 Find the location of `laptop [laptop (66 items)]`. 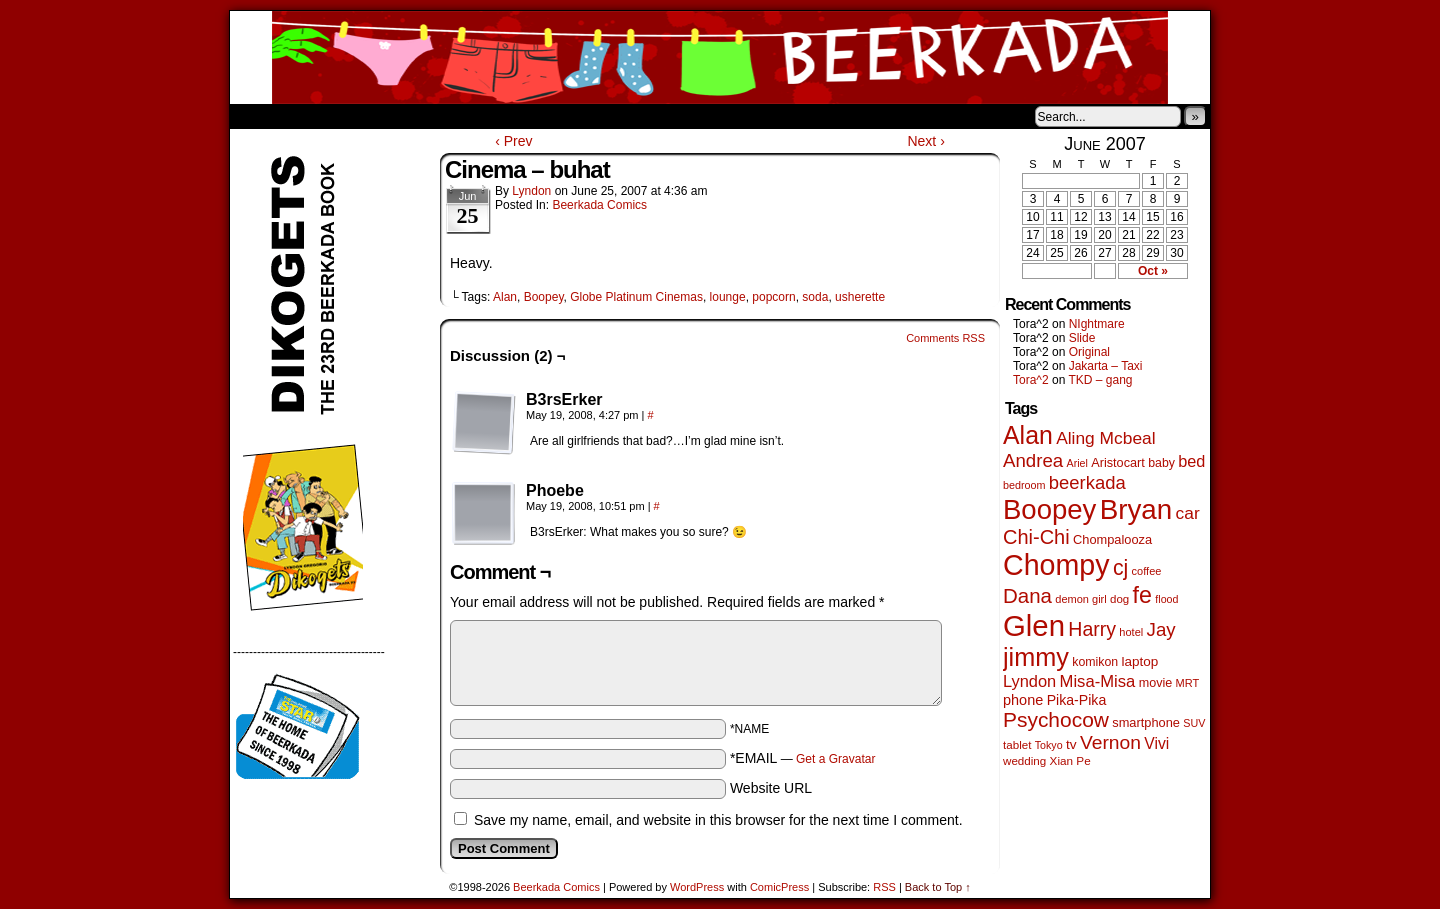

laptop [laptop (66 items)] is located at coordinates (1140, 661).